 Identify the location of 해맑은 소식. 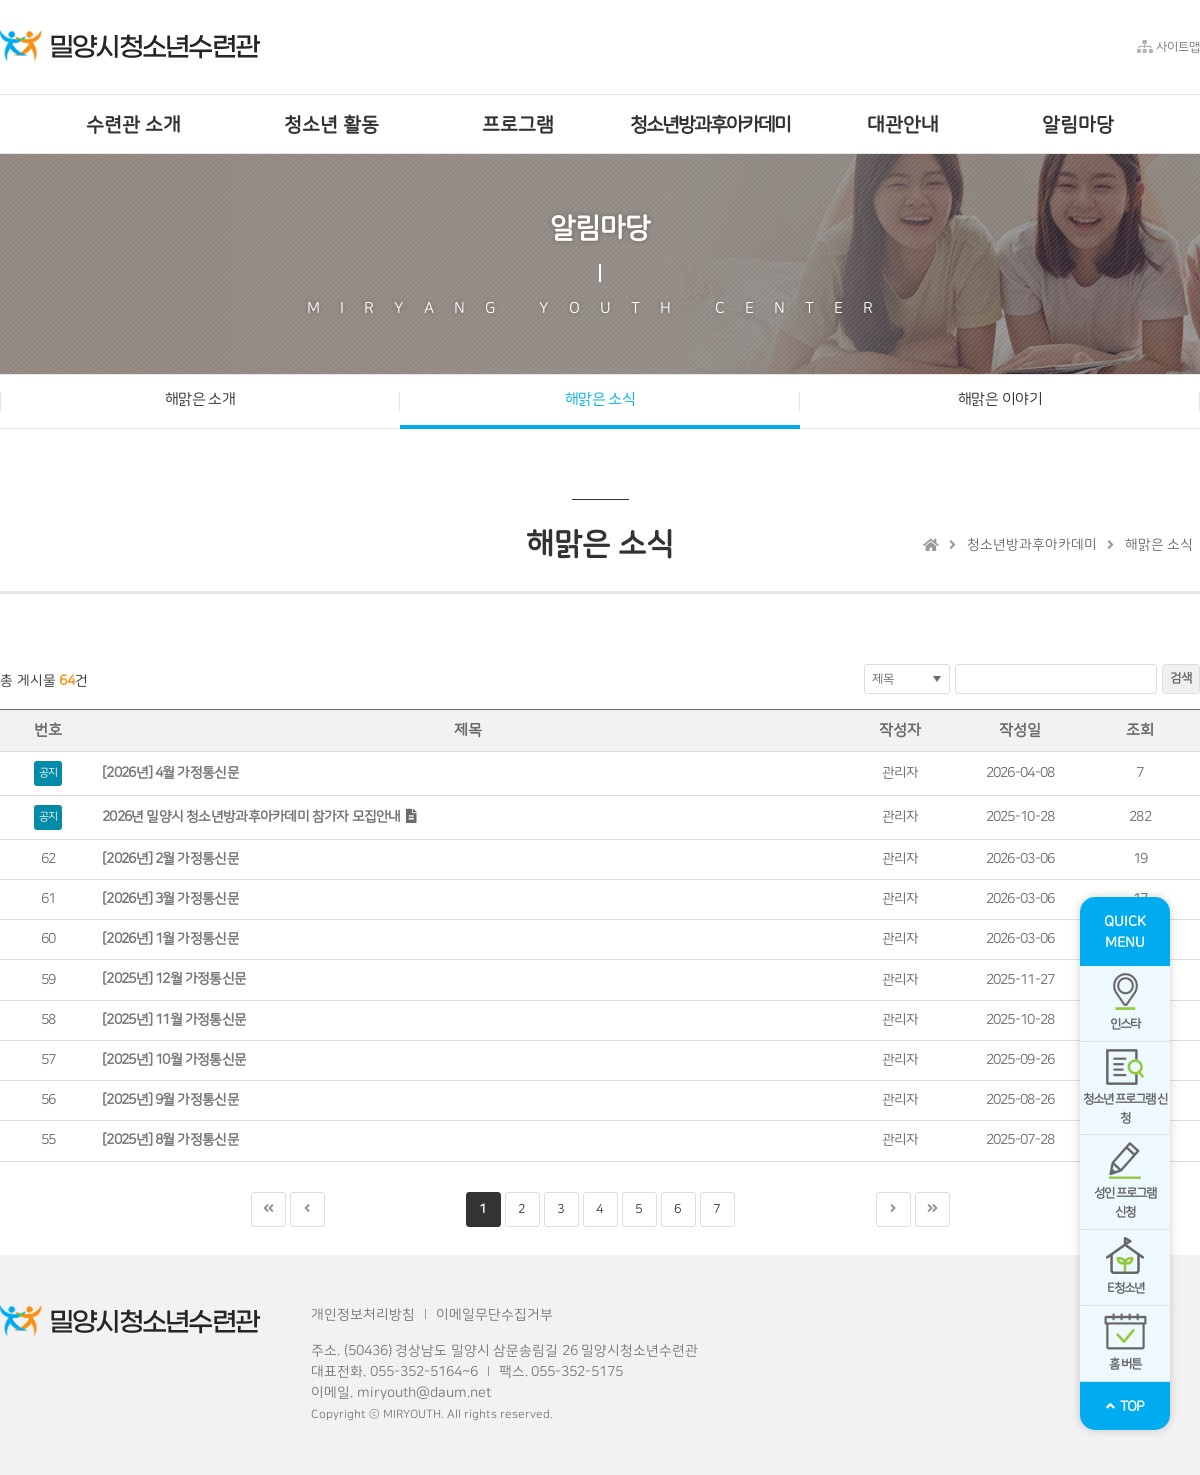
(600, 399).